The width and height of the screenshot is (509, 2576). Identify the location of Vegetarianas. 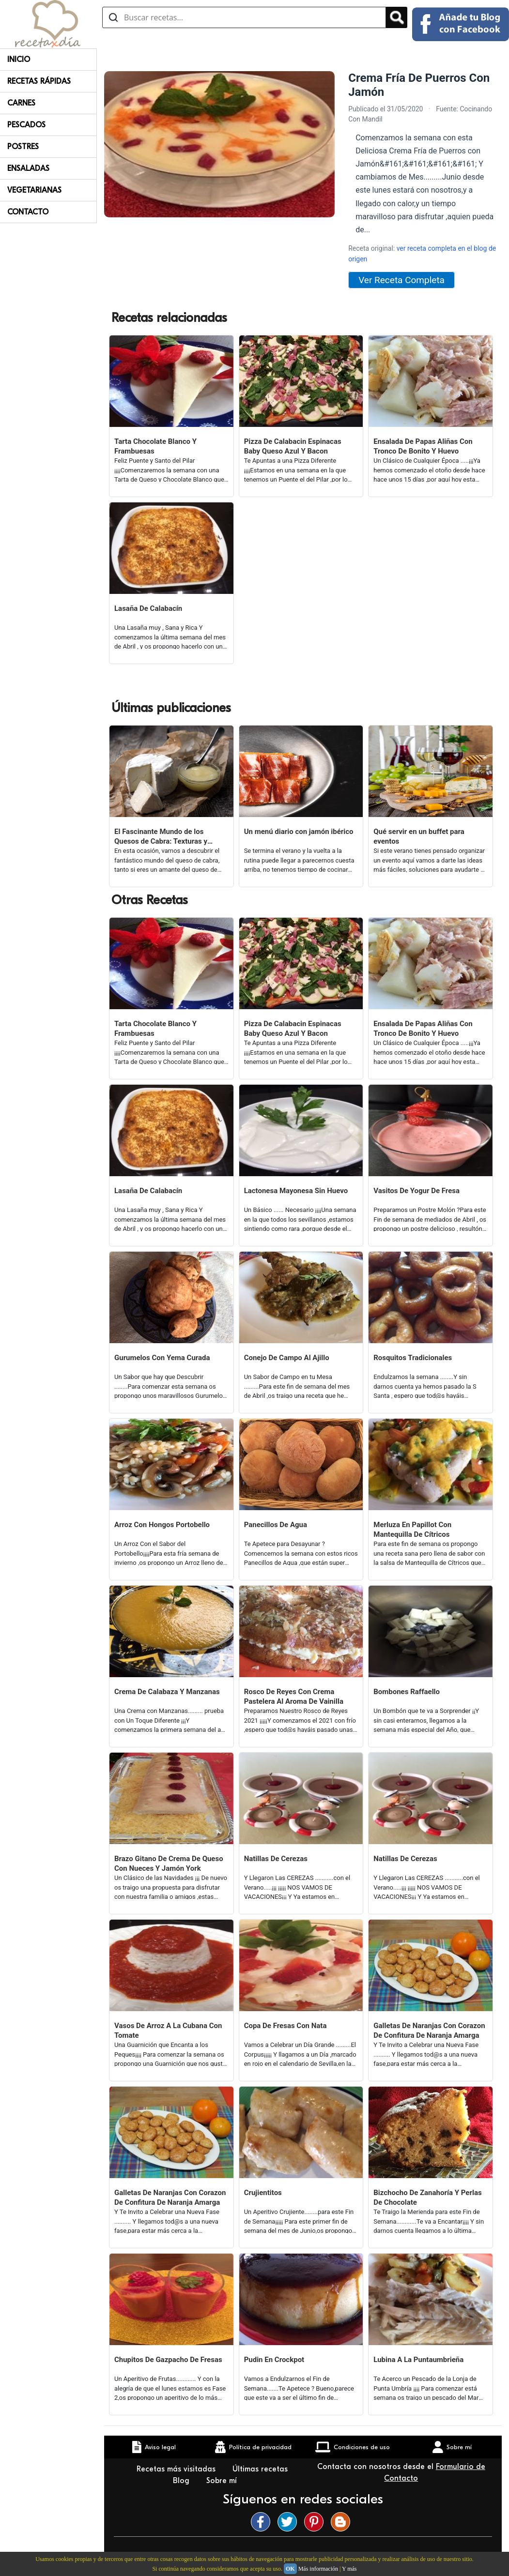
(34, 190).